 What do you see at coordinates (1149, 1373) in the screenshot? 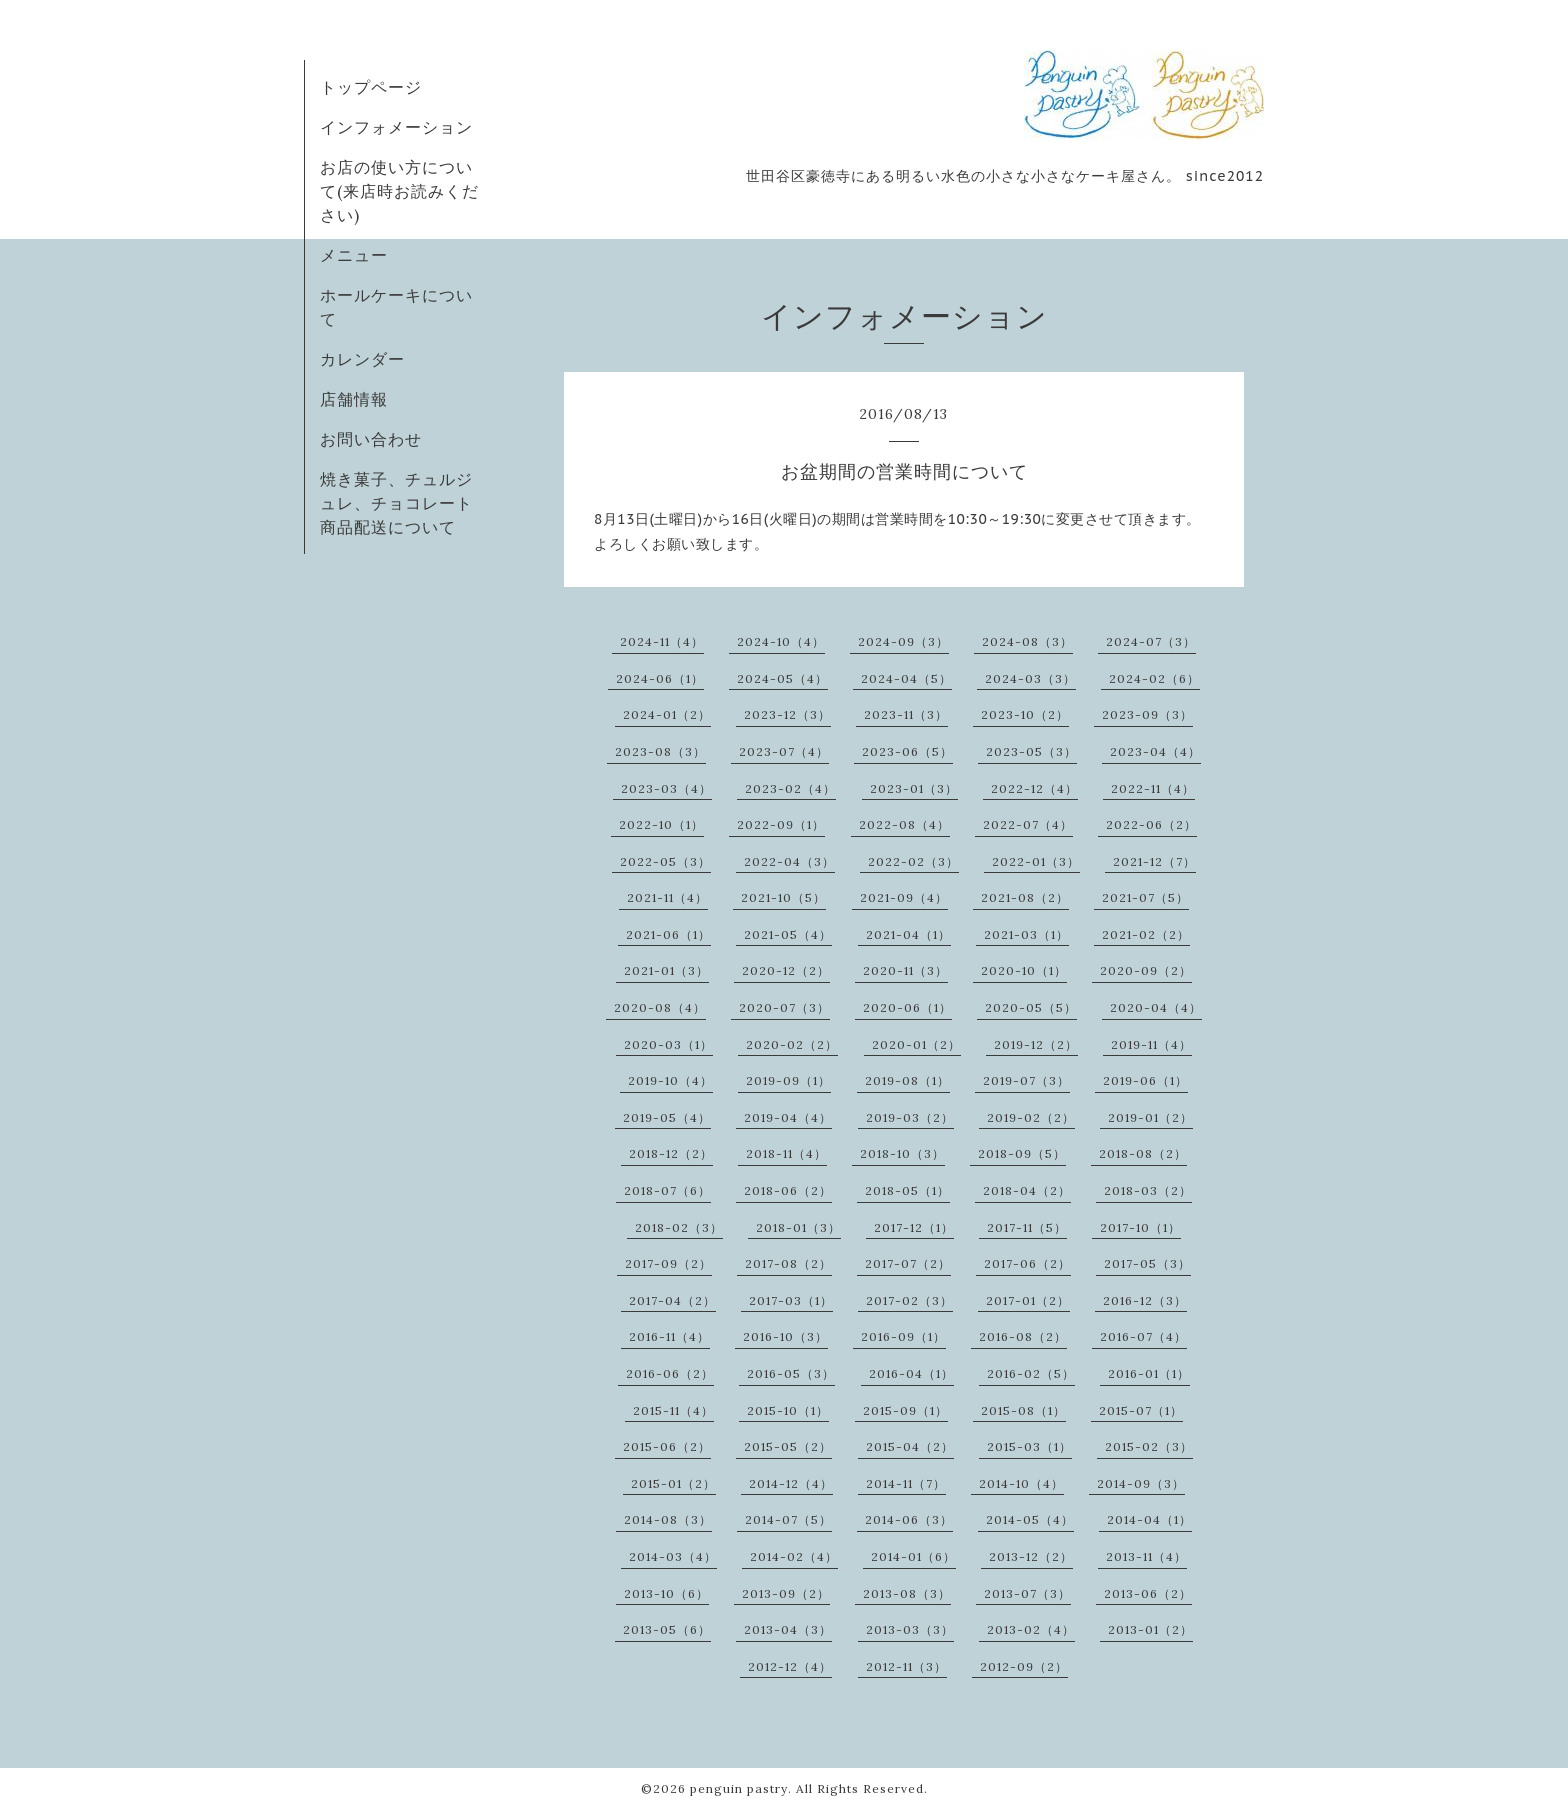
I see `2016-01（1）` at bounding box center [1149, 1373].